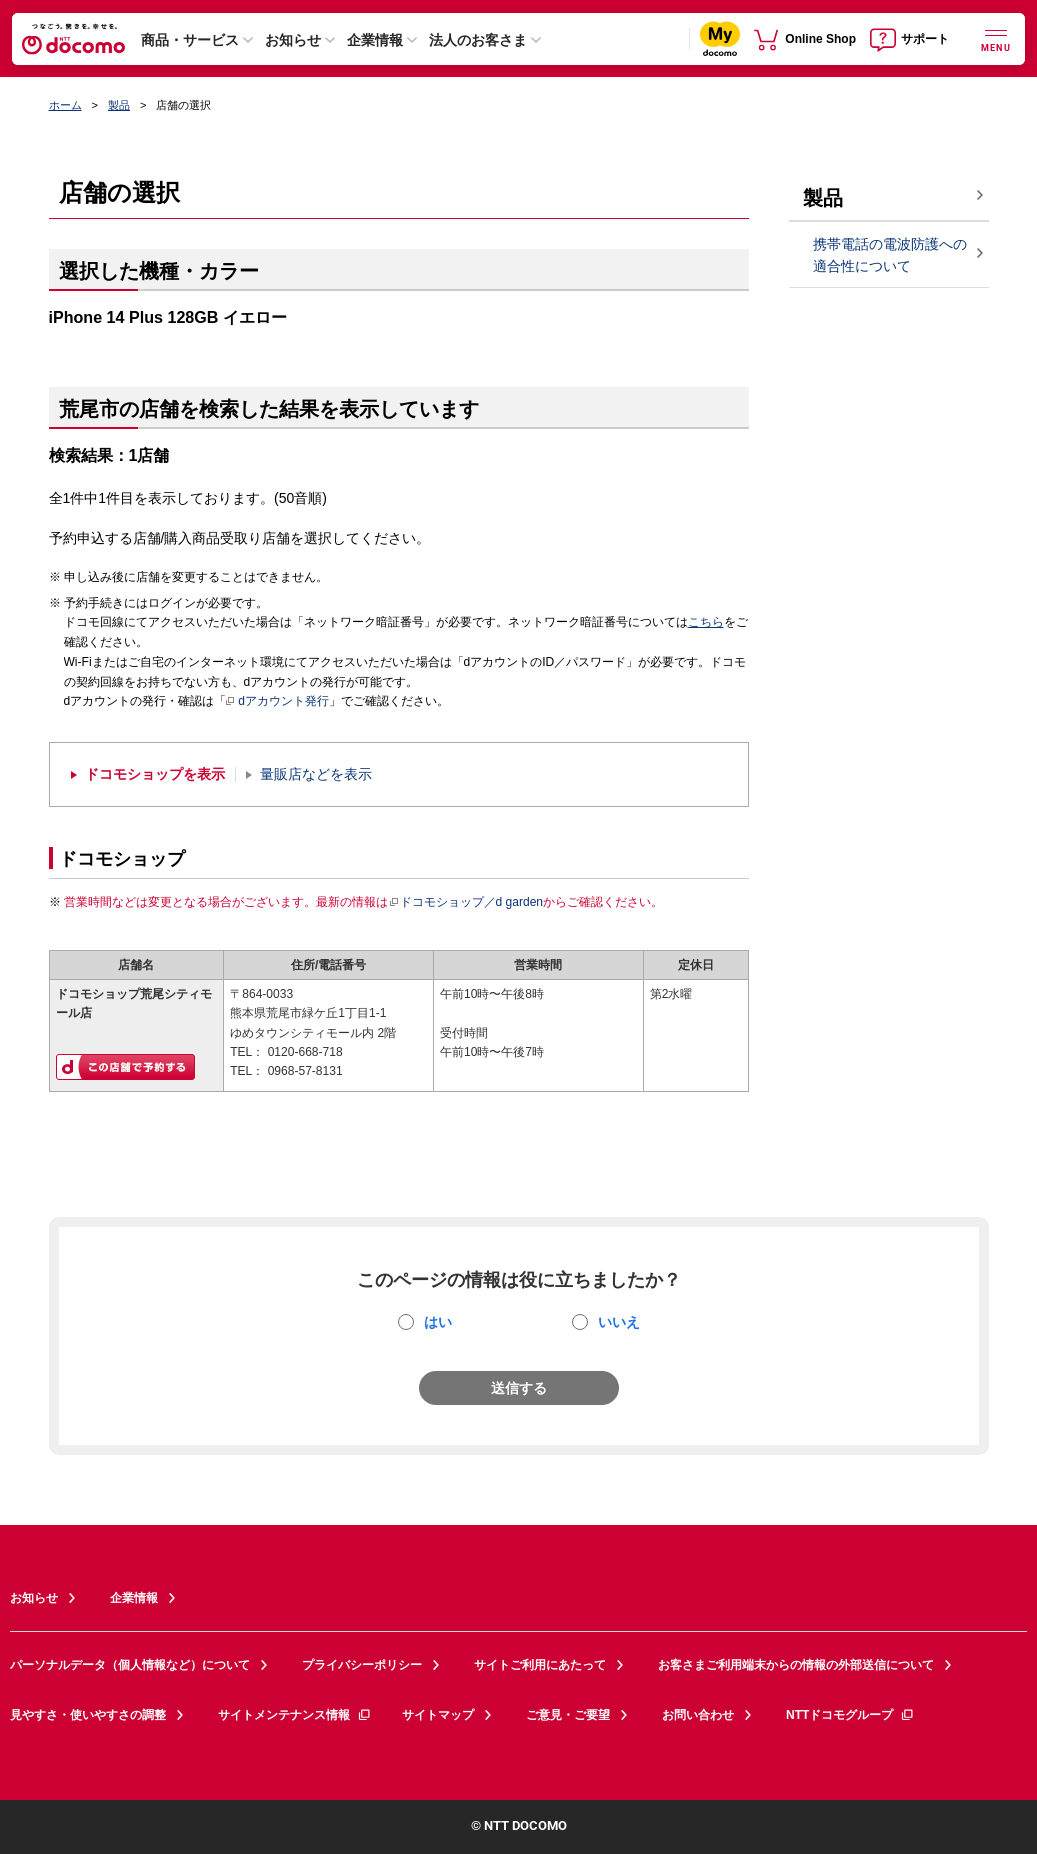 Image resolution: width=1037 pixels, height=1854 pixels. I want to click on 携帯電話の電波防護への適合性について, so click(890, 255).